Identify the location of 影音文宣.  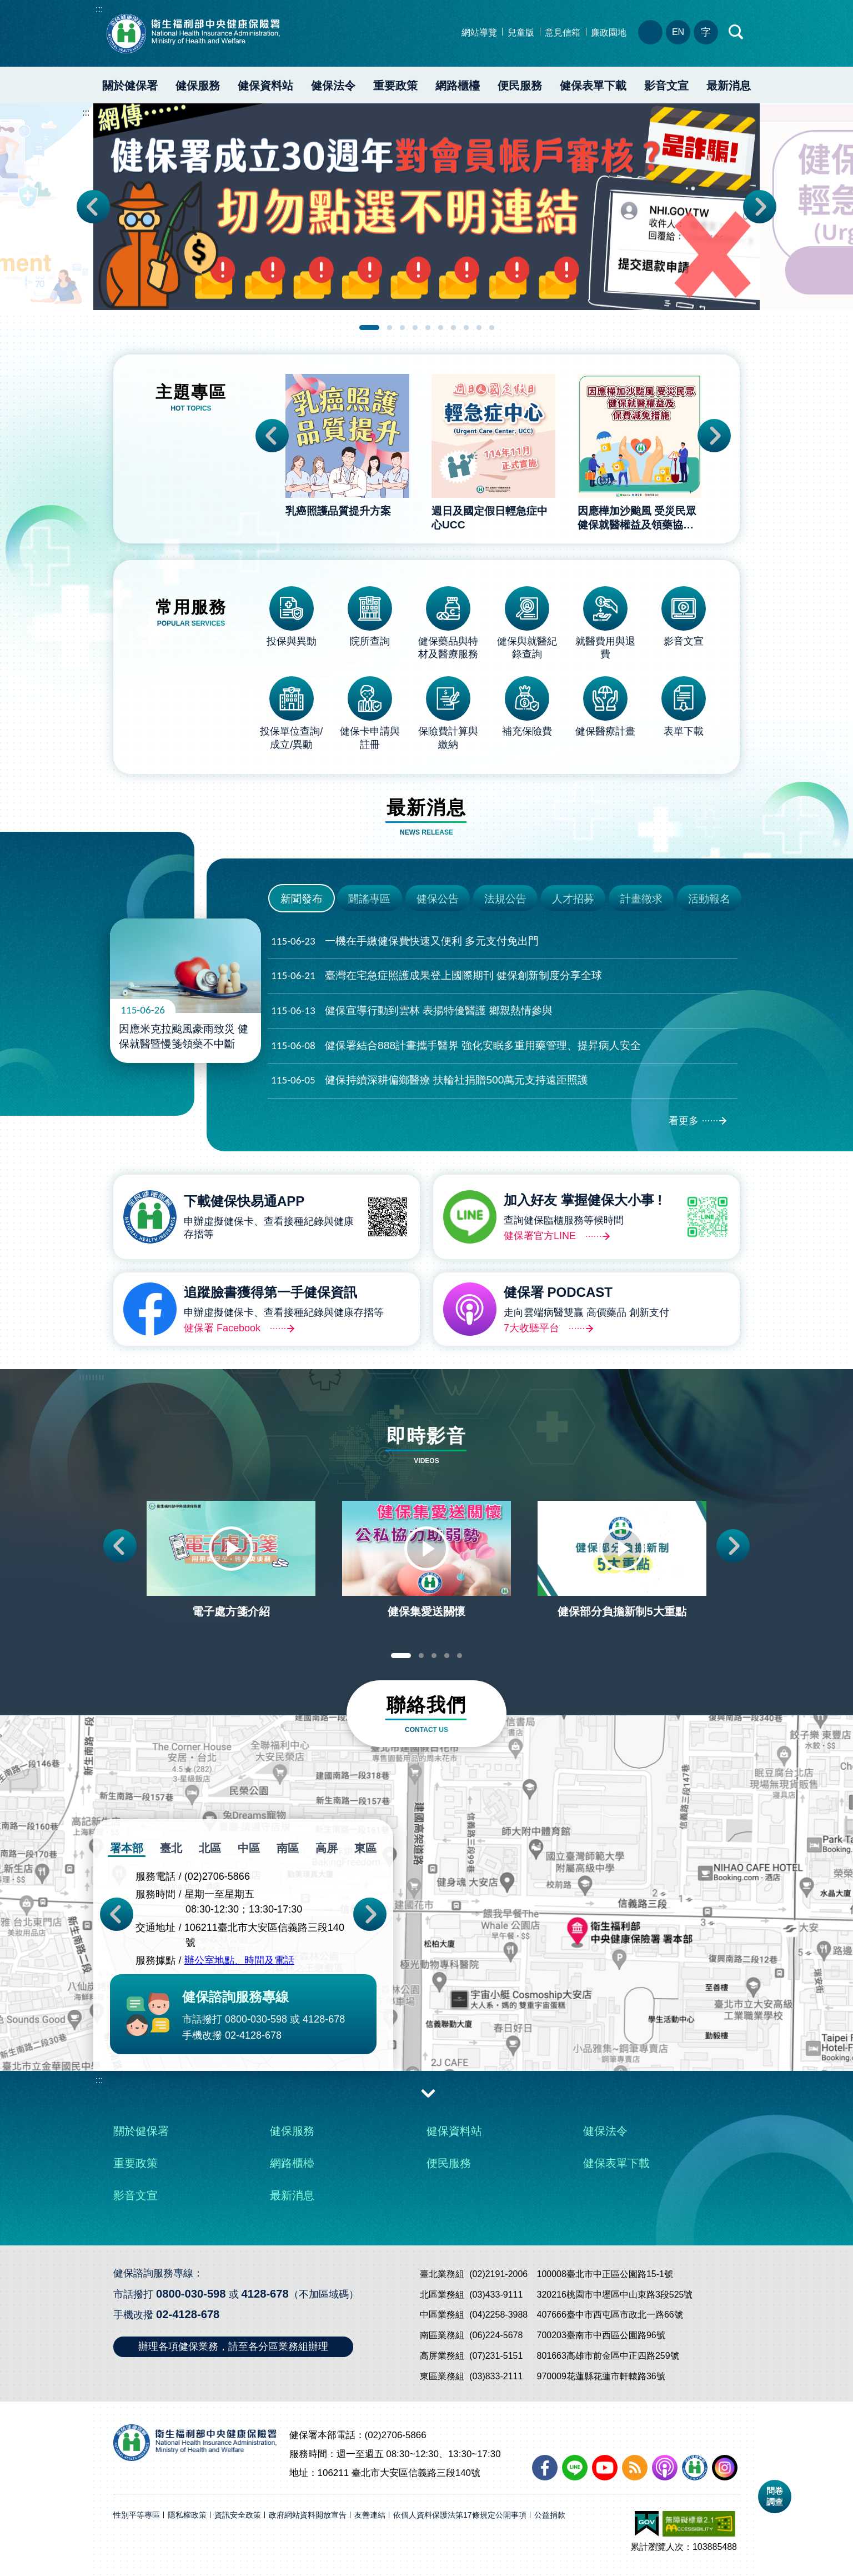
(666, 85).